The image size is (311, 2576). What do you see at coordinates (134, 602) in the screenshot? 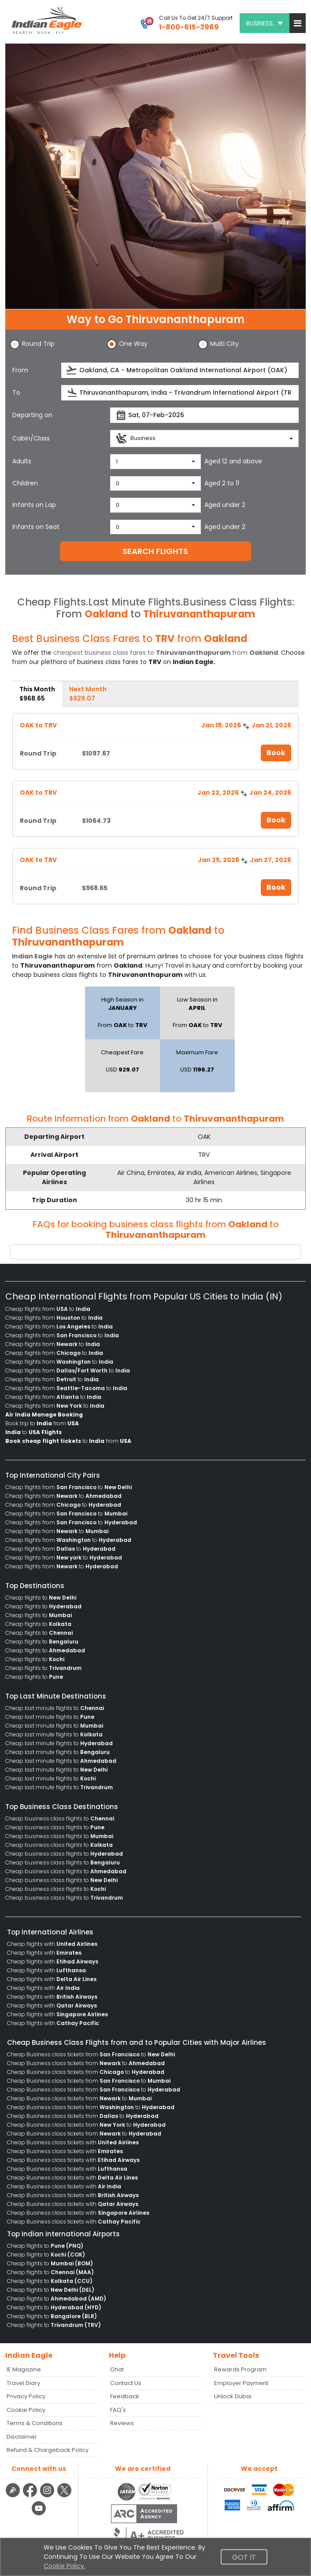
I see `Last Minute Flights` at bounding box center [134, 602].